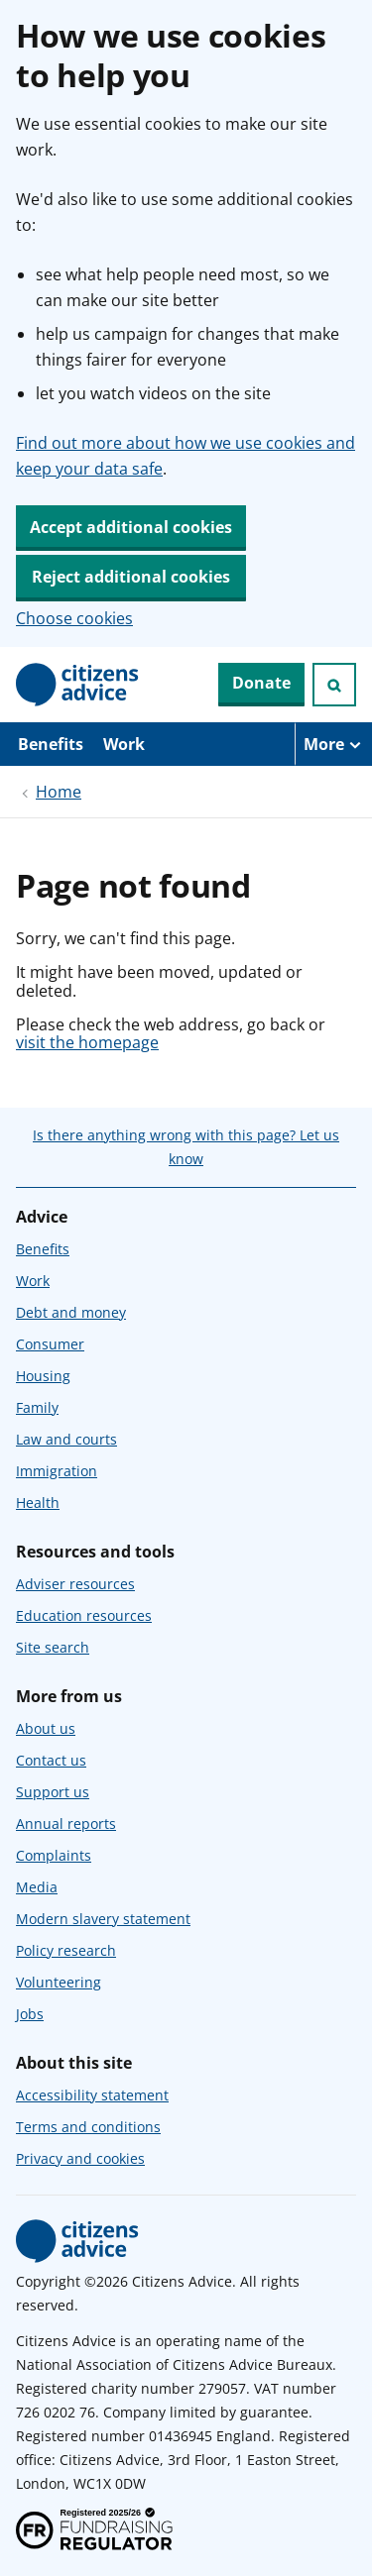 The height and width of the screenshot is (2576, 372). What do you see at coordinates (75, 1583) in the screenshot?
I see `Adviser resources` at bounding box center [75, 1583].